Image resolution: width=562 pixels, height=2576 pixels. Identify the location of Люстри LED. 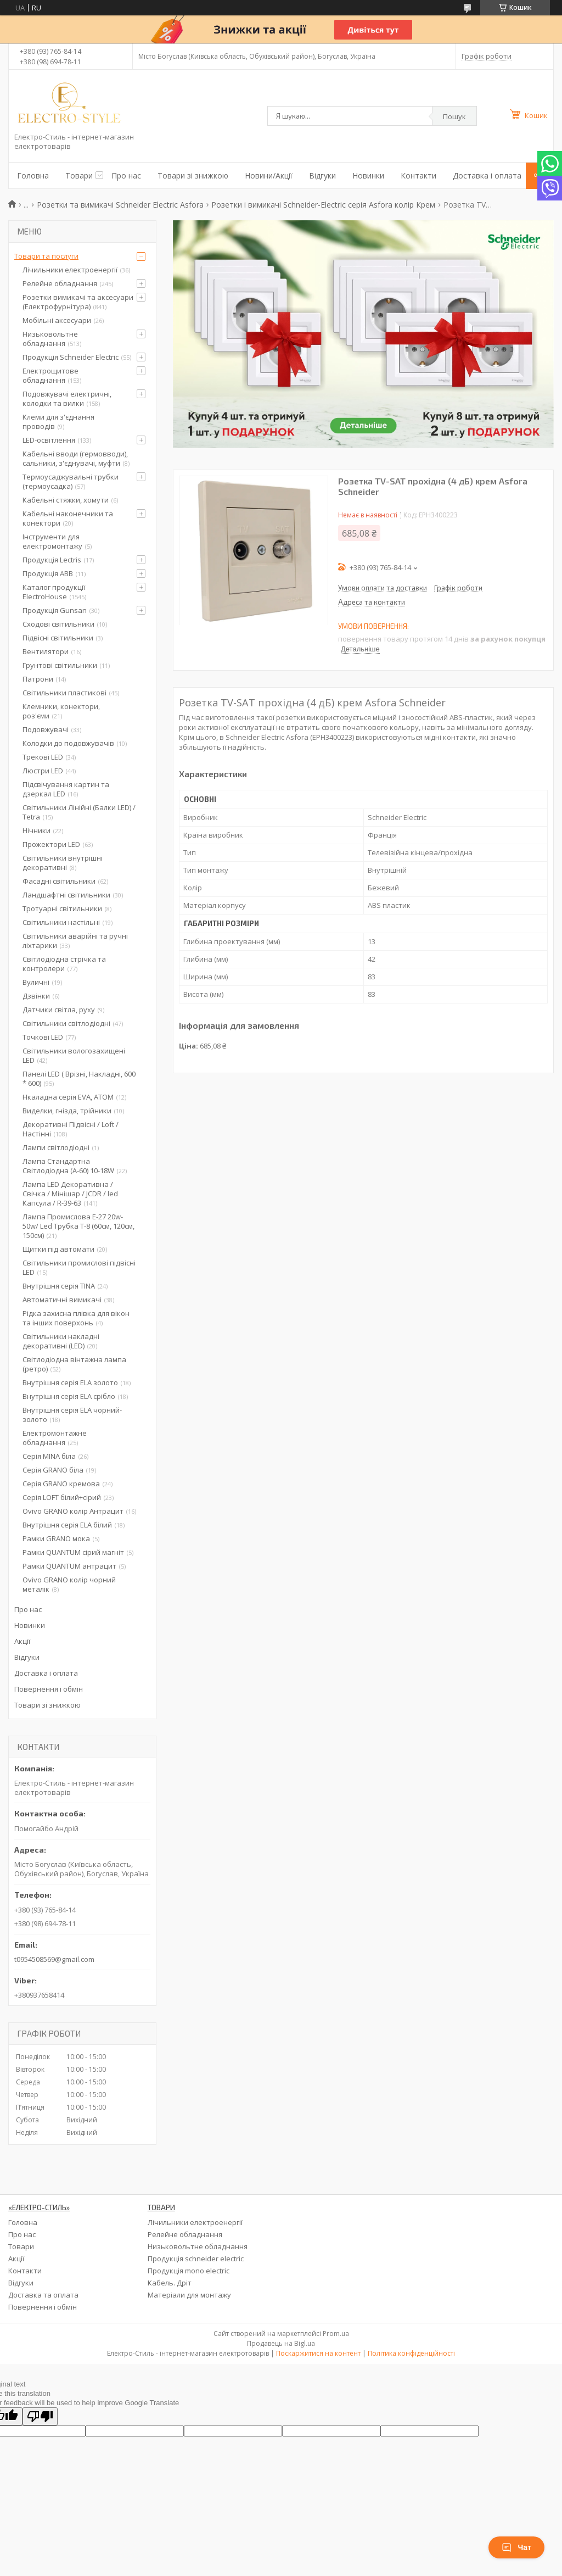
(43, 771).